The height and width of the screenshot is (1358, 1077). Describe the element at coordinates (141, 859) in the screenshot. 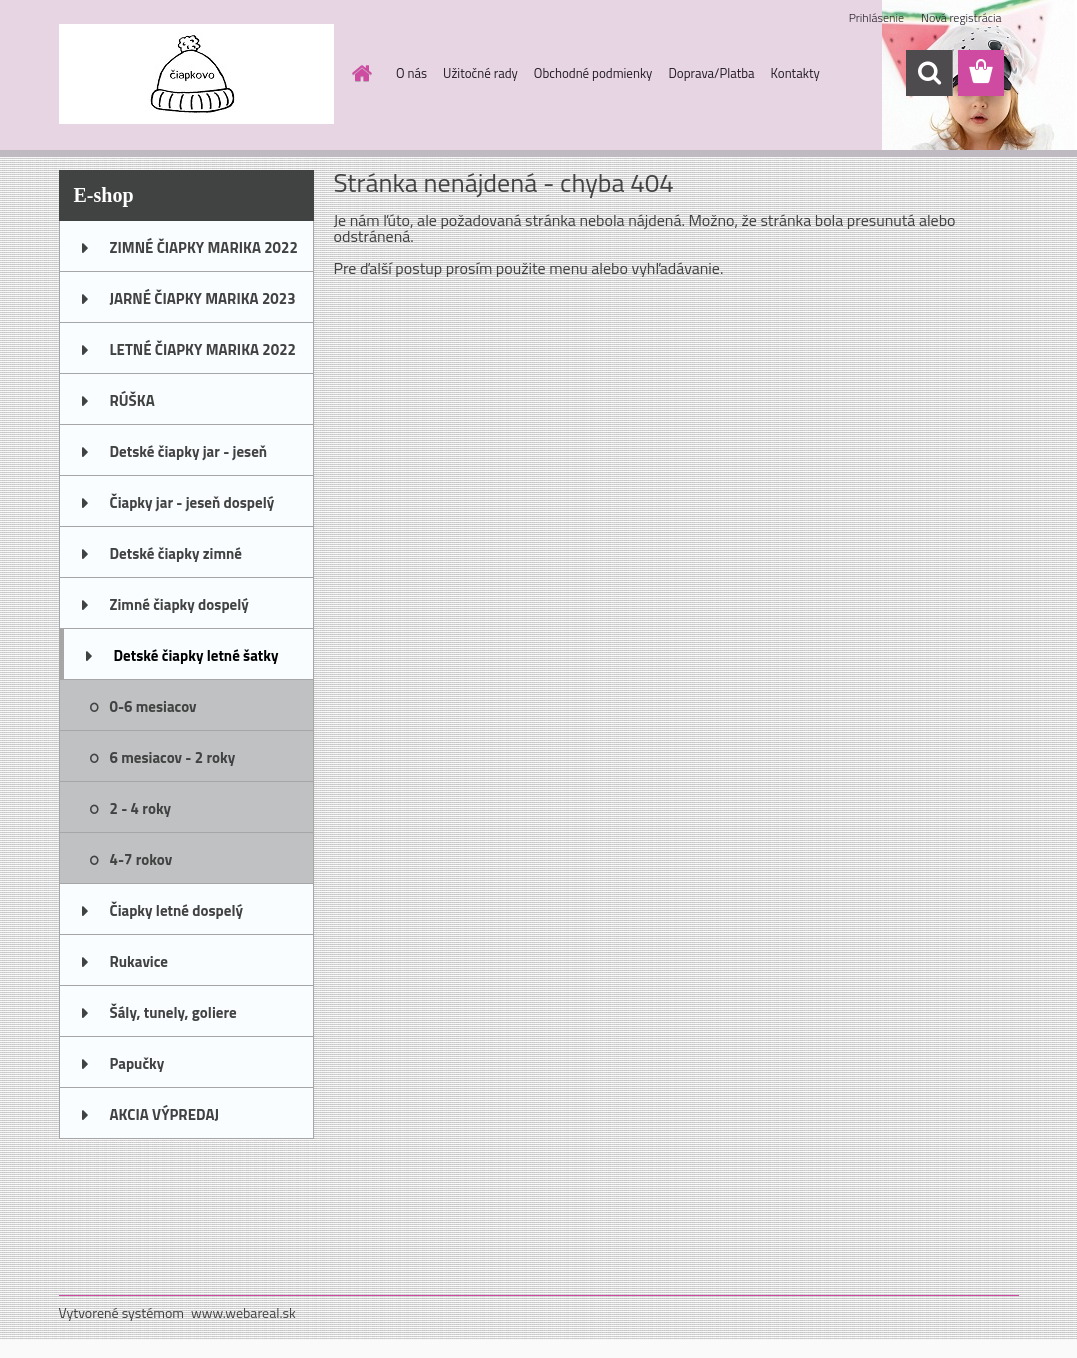

I see `4-7 rokov` at that location.